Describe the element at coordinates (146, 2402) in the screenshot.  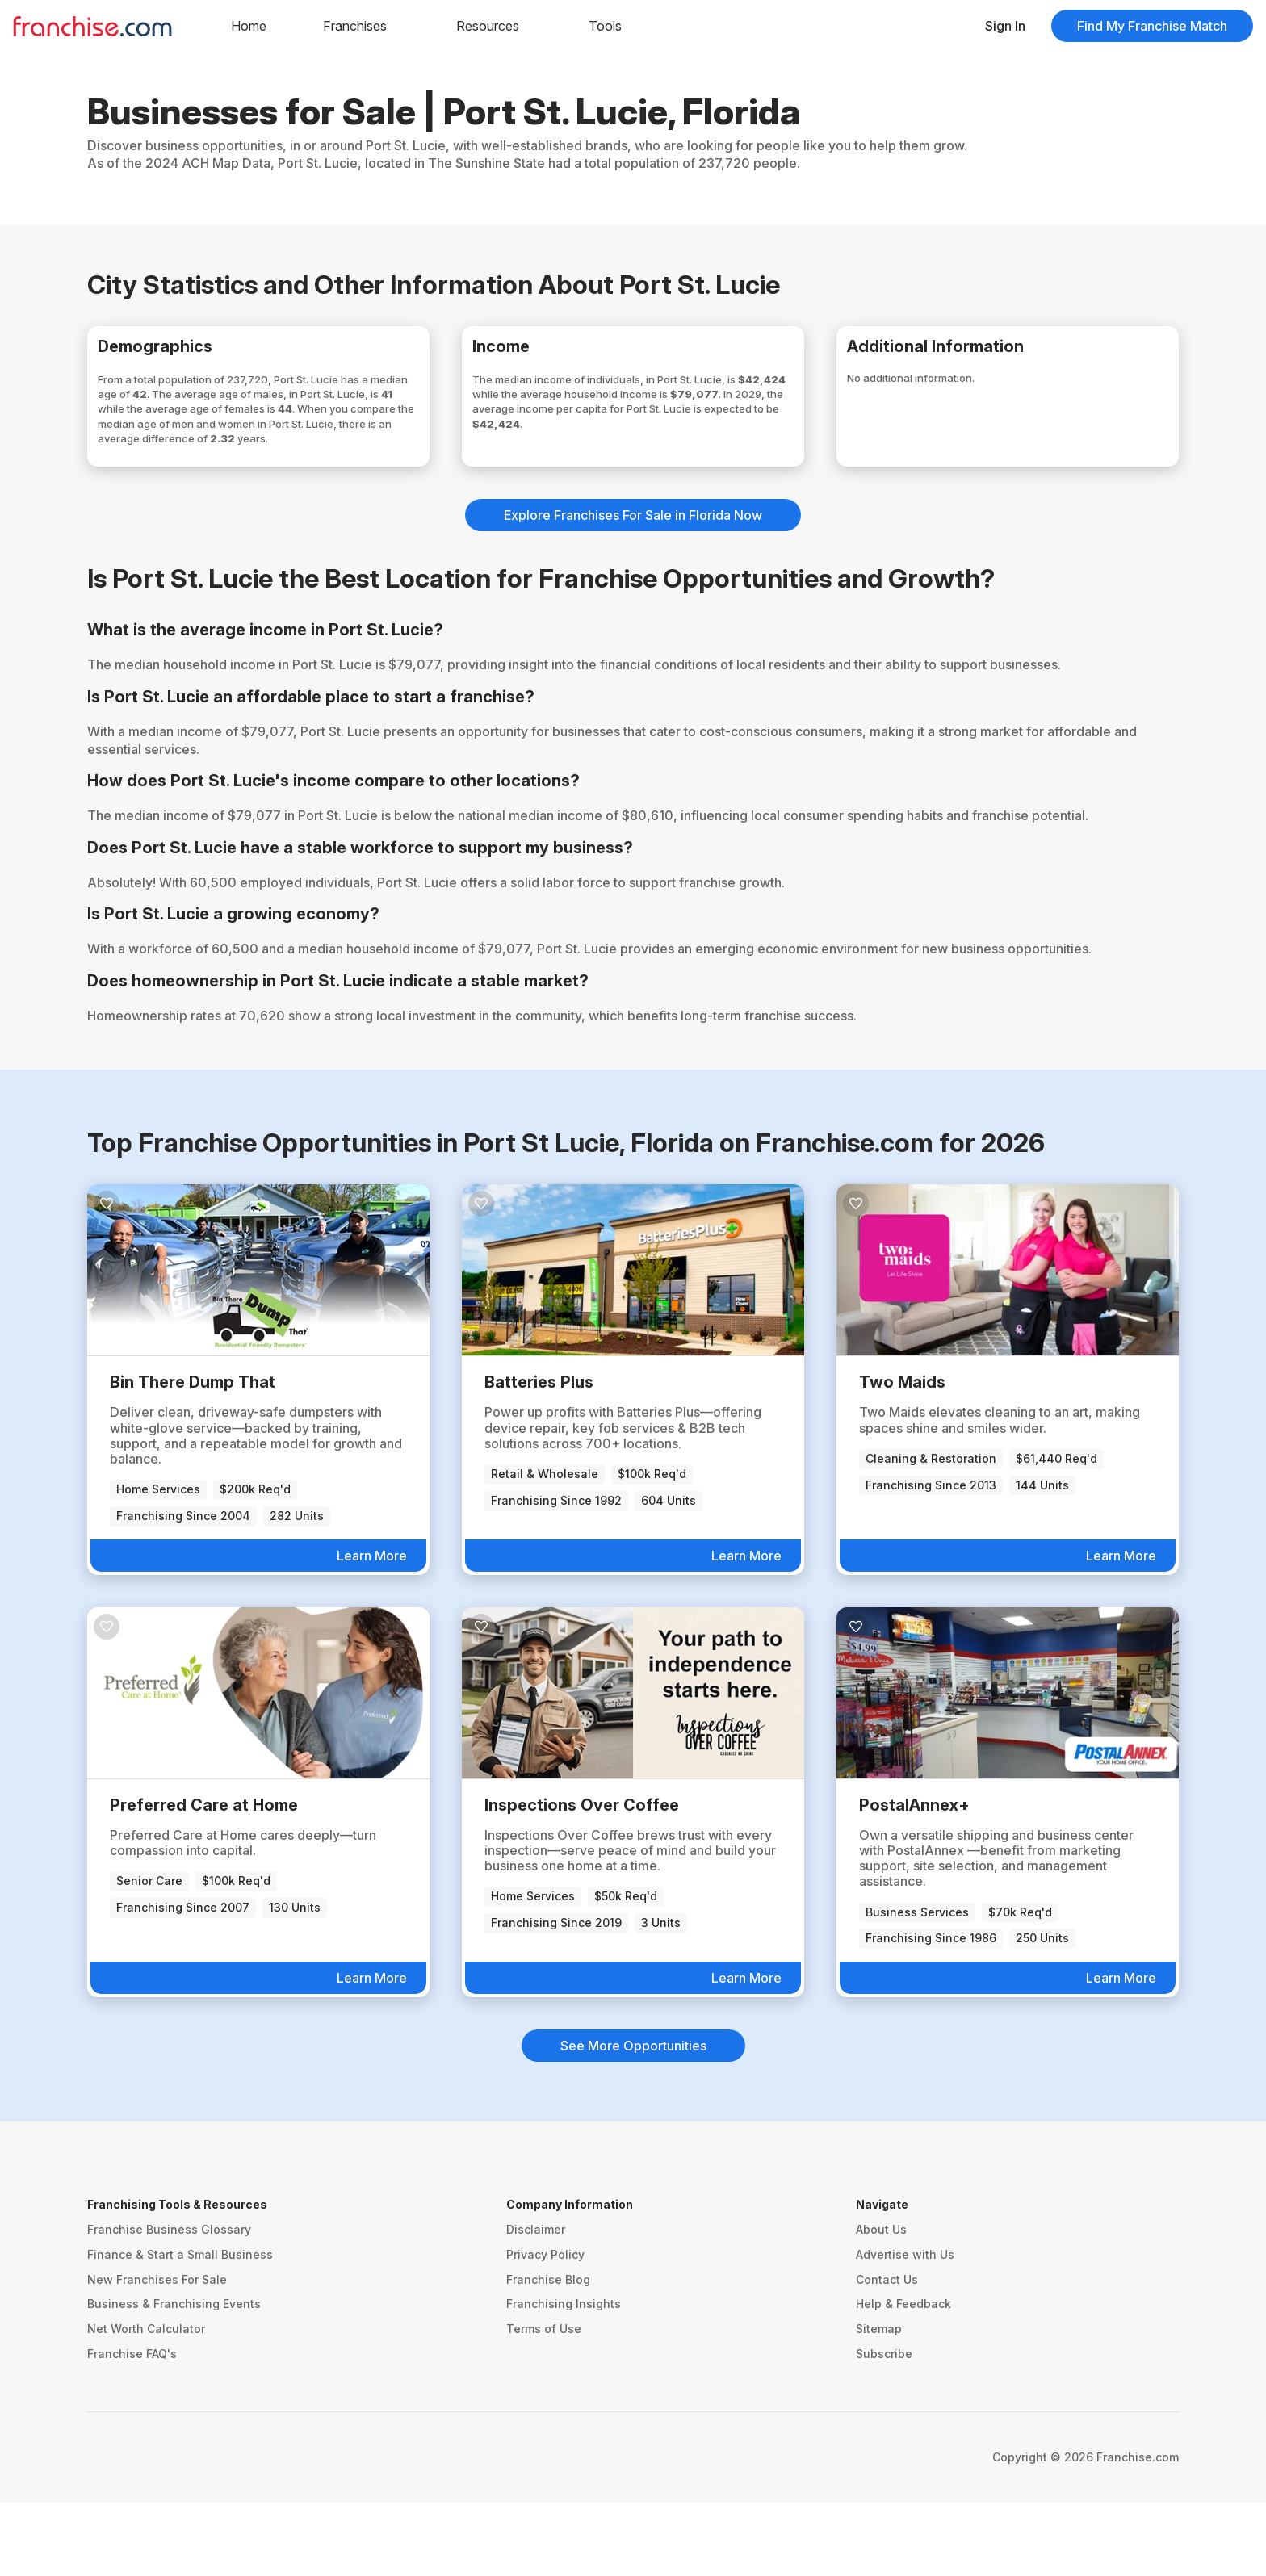
I see `Net Worth Calculator` at that location.